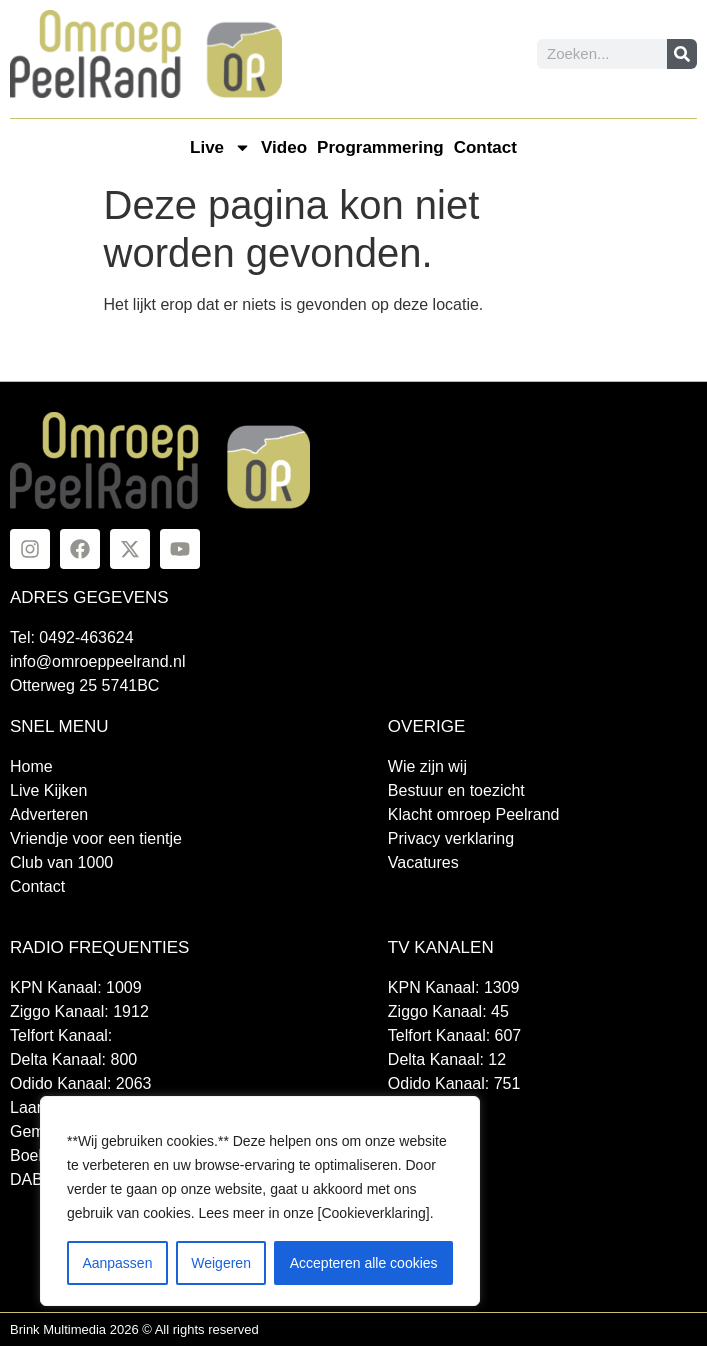 The image size is (707, 1346). What do you see at coordinates (76, 987) in the screenshot?
I see `KPN Kanaal: 1009` at bounding box center [76, 987].